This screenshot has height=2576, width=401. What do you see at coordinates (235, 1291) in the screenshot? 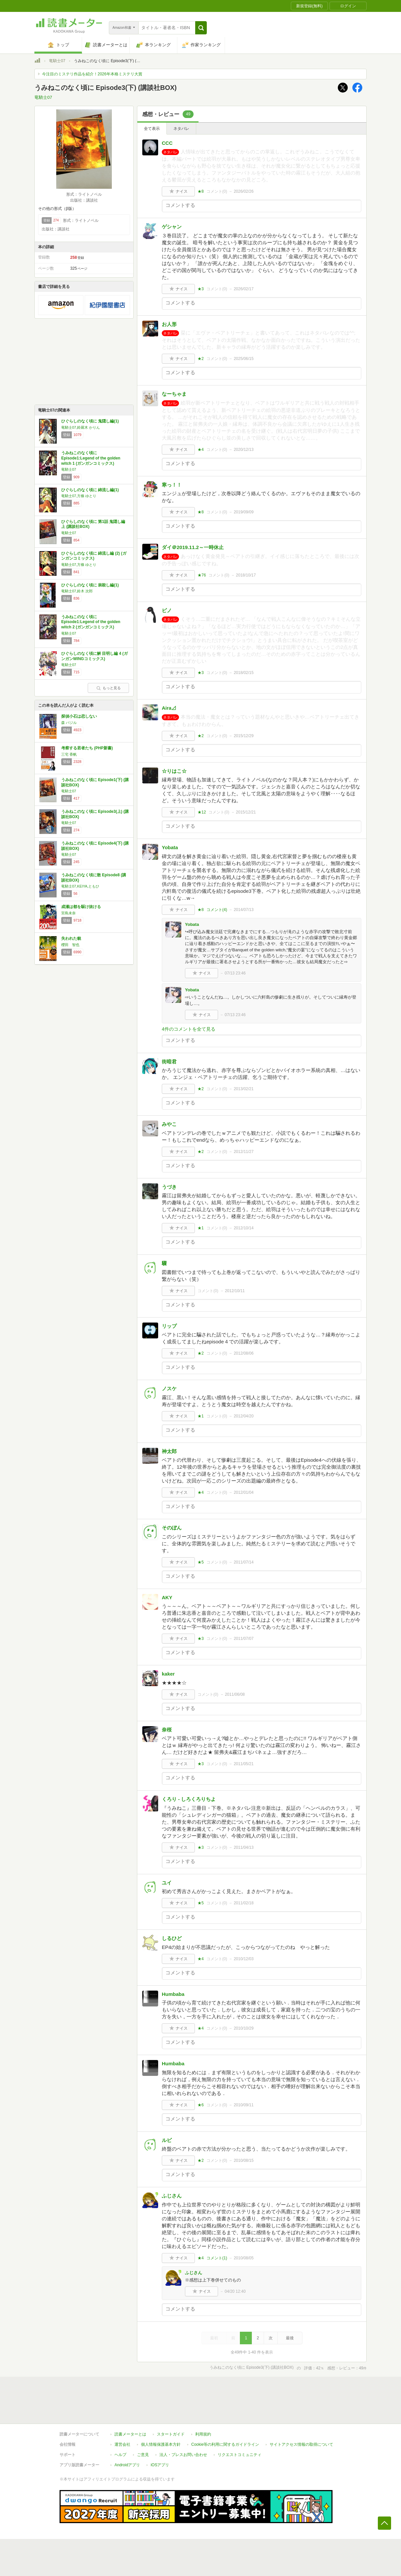
I see `2012/10/11` at bounding box center [235, 1291].